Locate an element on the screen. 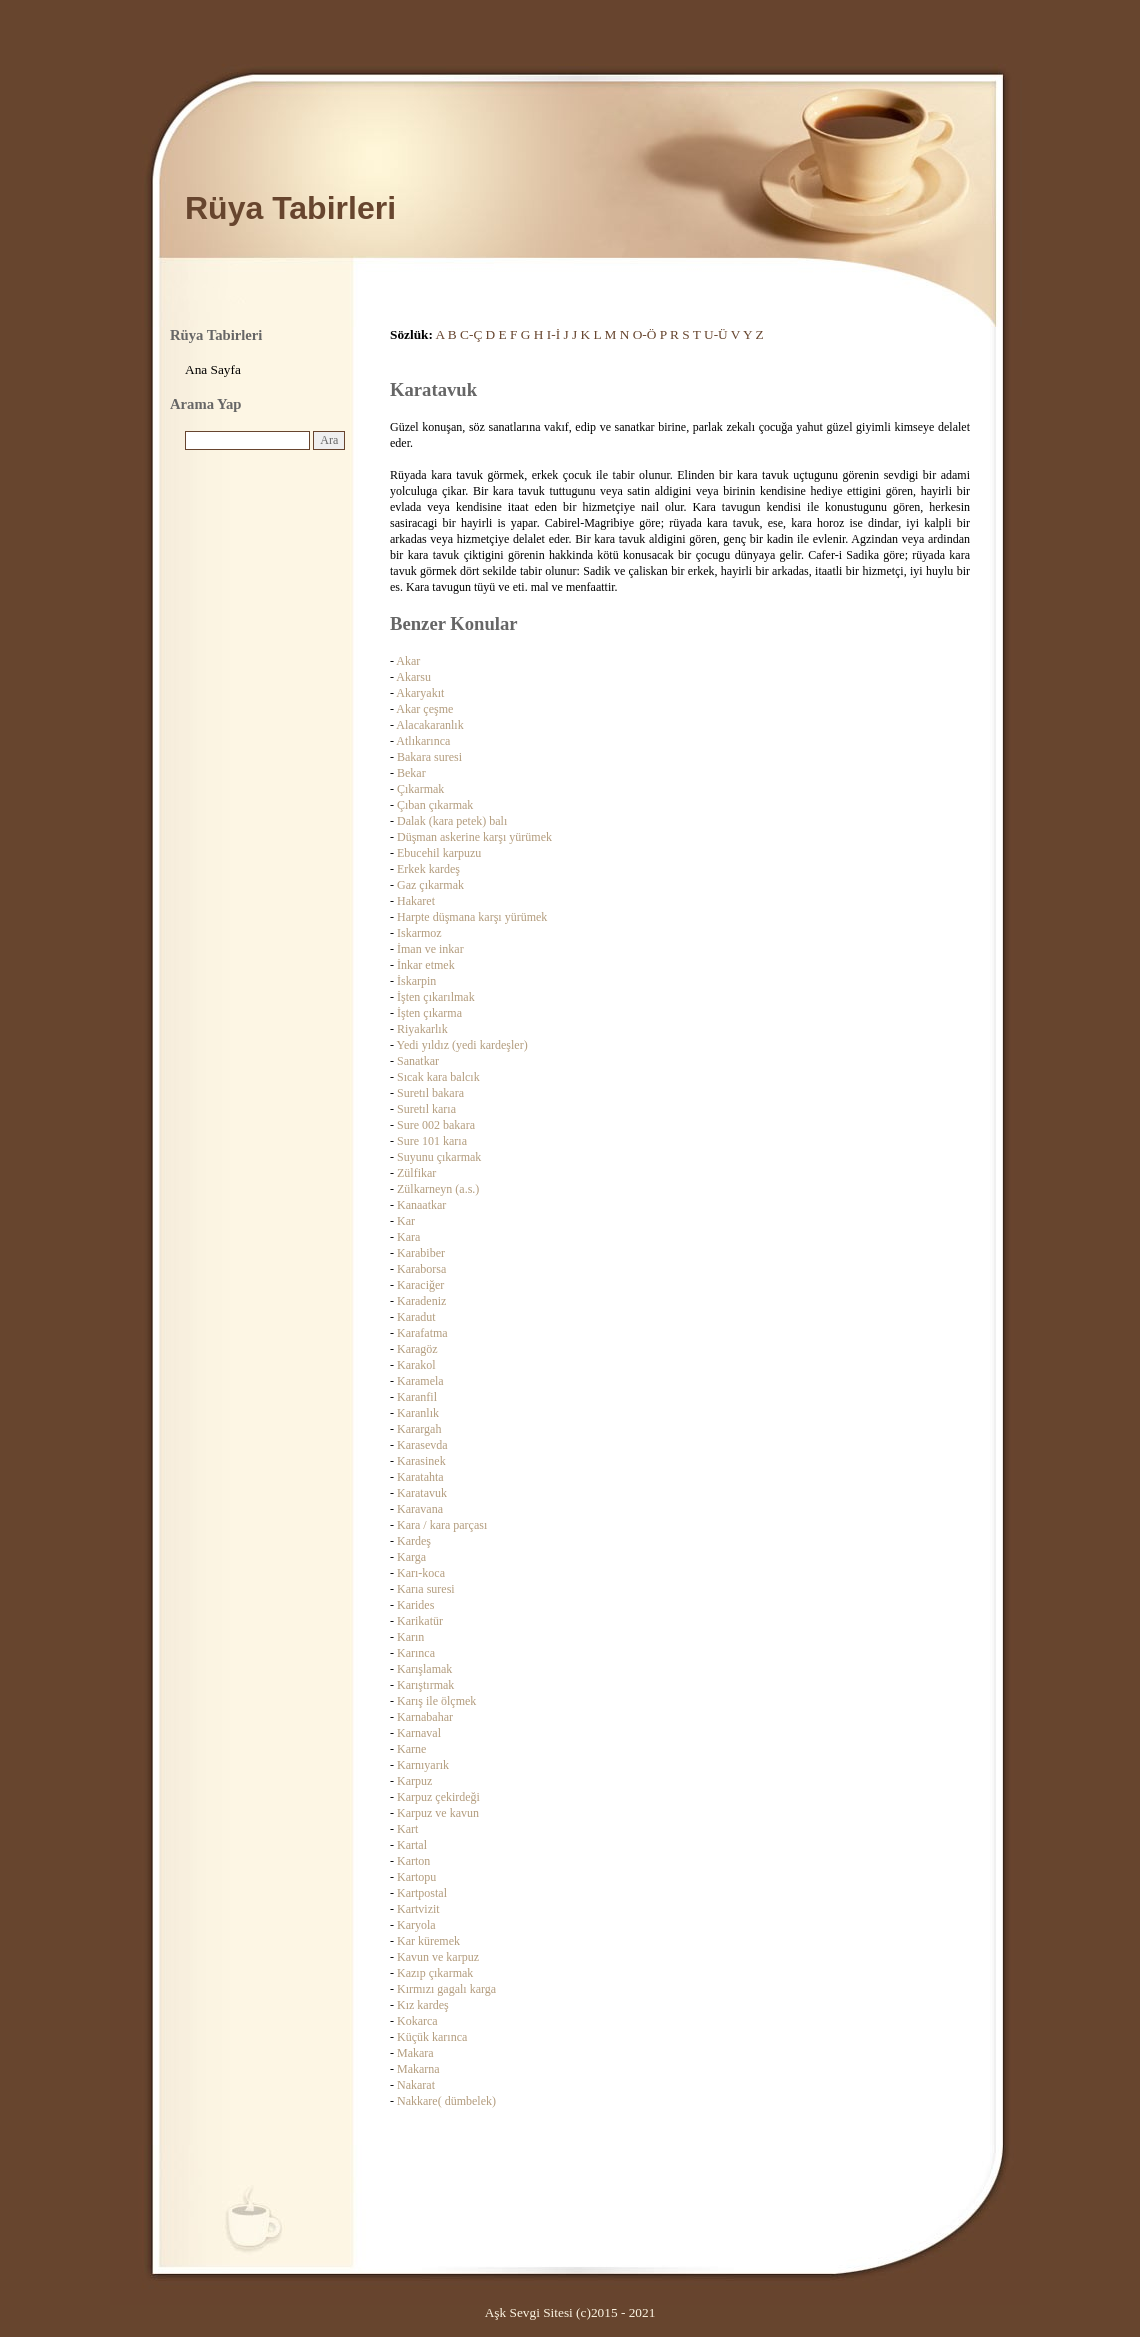 The image size is (1140, 2337). Zülfikar is located at coordinates (416, 1173).